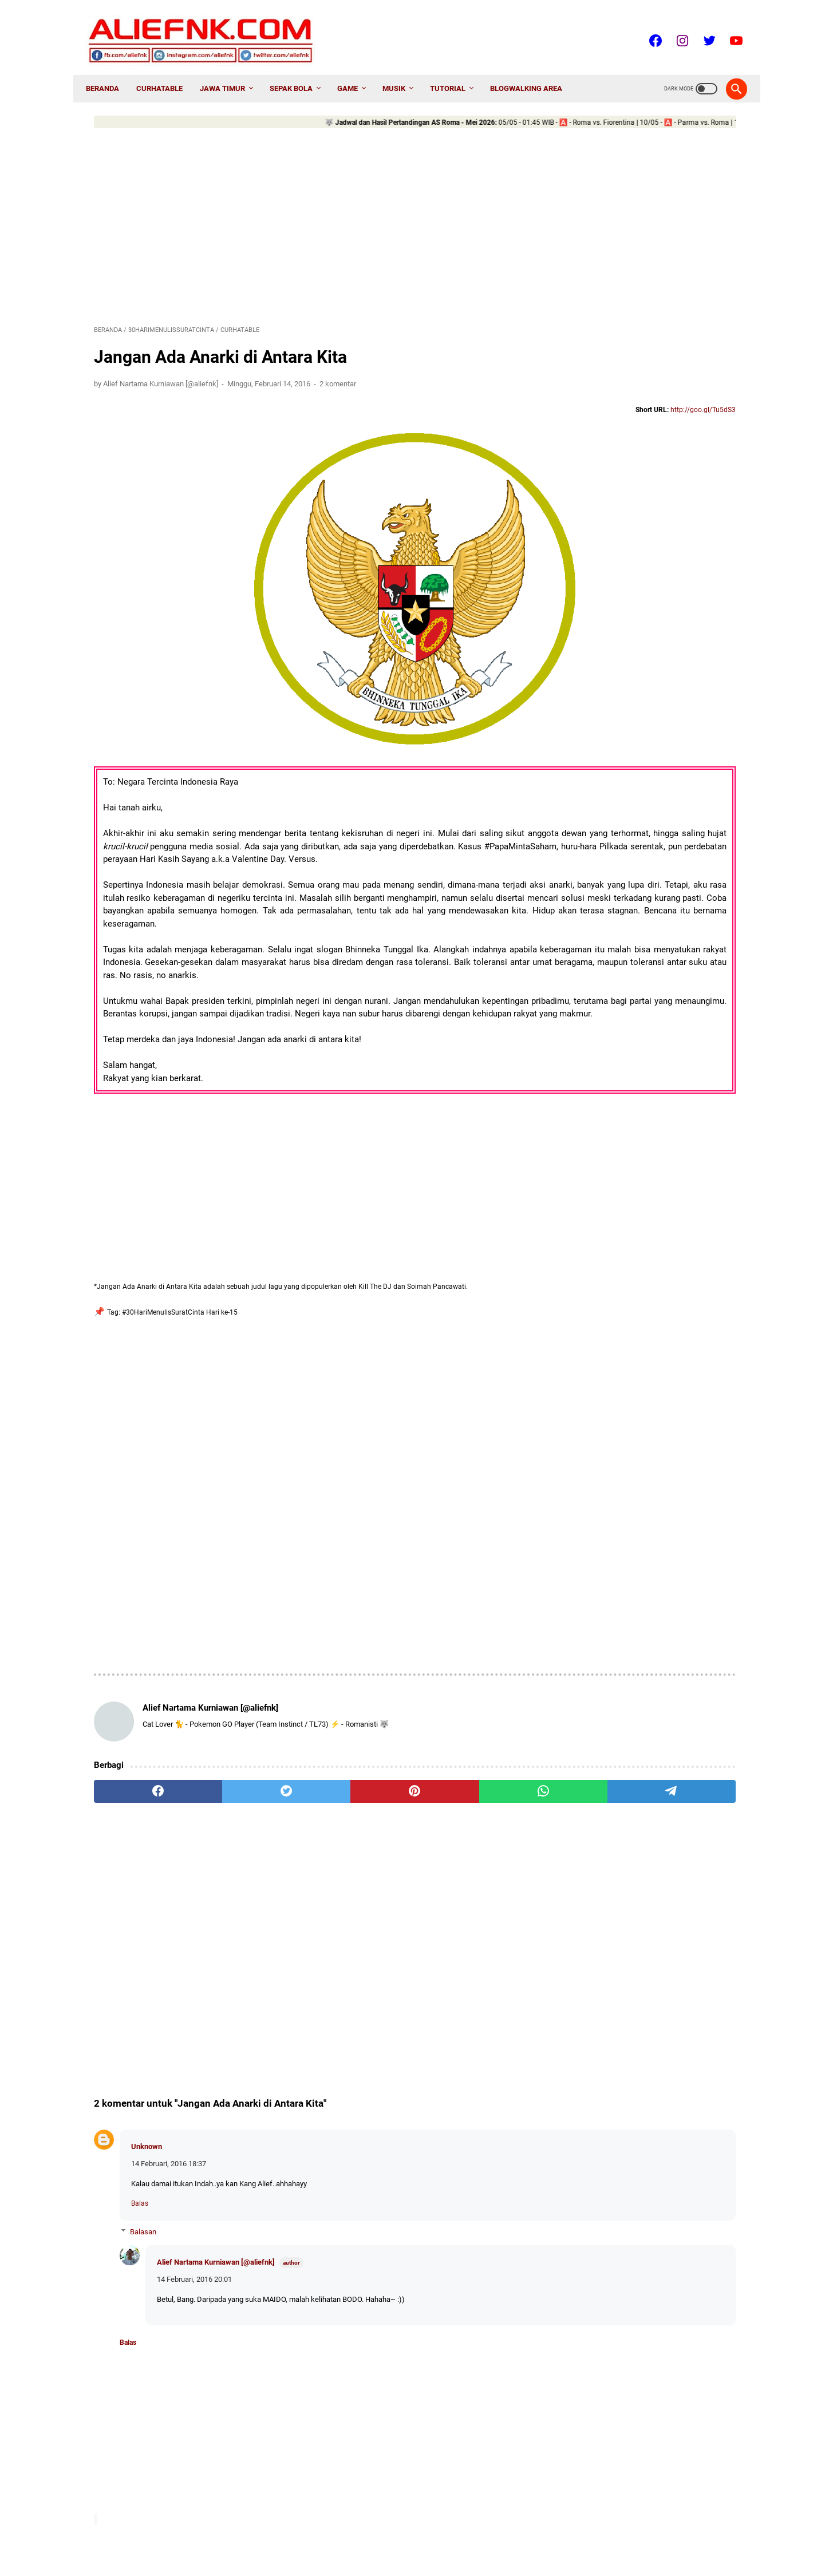 The image size is (833, 2576). Describe the element at coordinates (624, 1047) in the screenshot. I see `AnugerahKomediIndonesia` at that location.